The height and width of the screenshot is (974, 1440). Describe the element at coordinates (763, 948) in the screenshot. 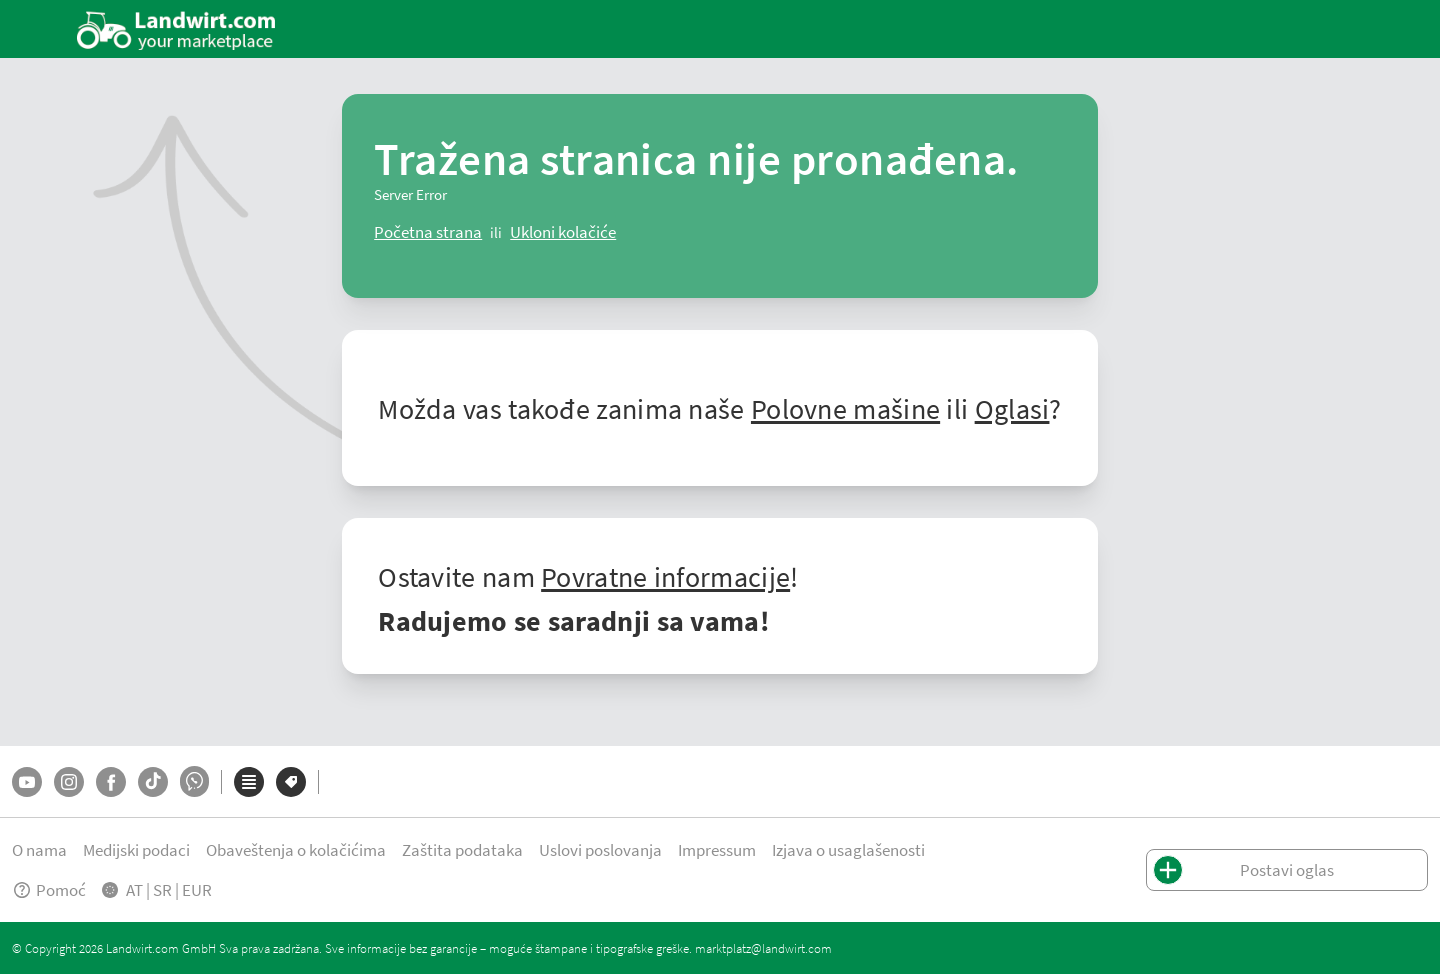

I see `marktplatz@landwirt.com` at that location.